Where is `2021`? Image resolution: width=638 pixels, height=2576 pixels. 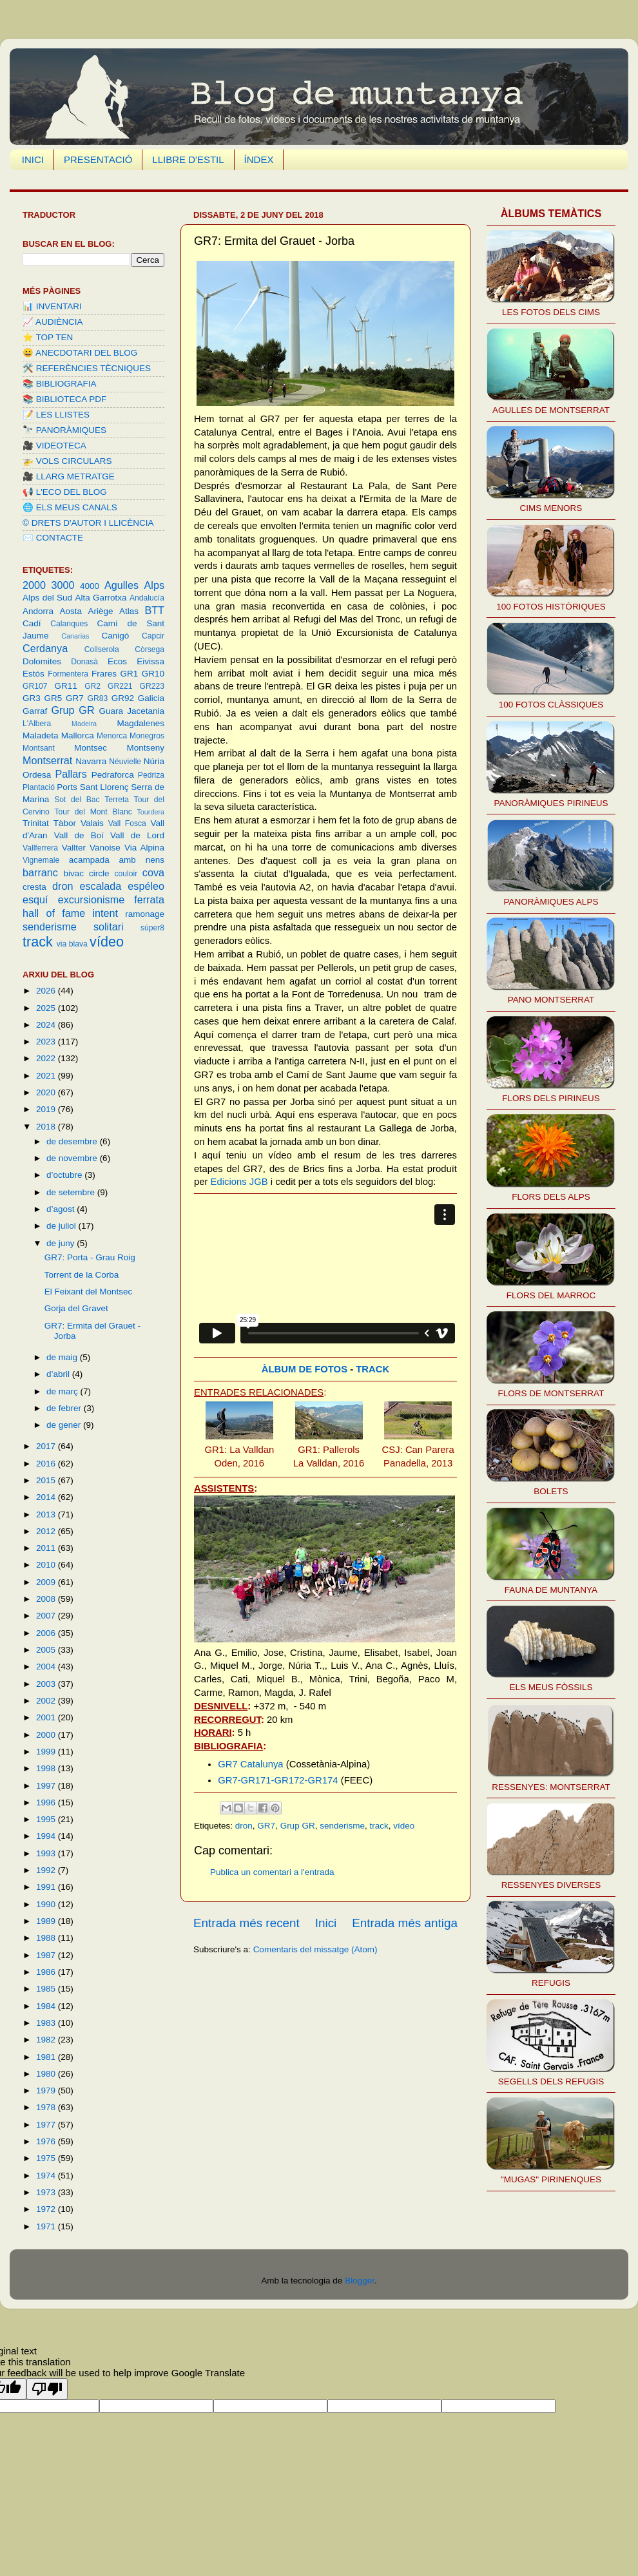 2021 is located at coordinates (47, 1076).